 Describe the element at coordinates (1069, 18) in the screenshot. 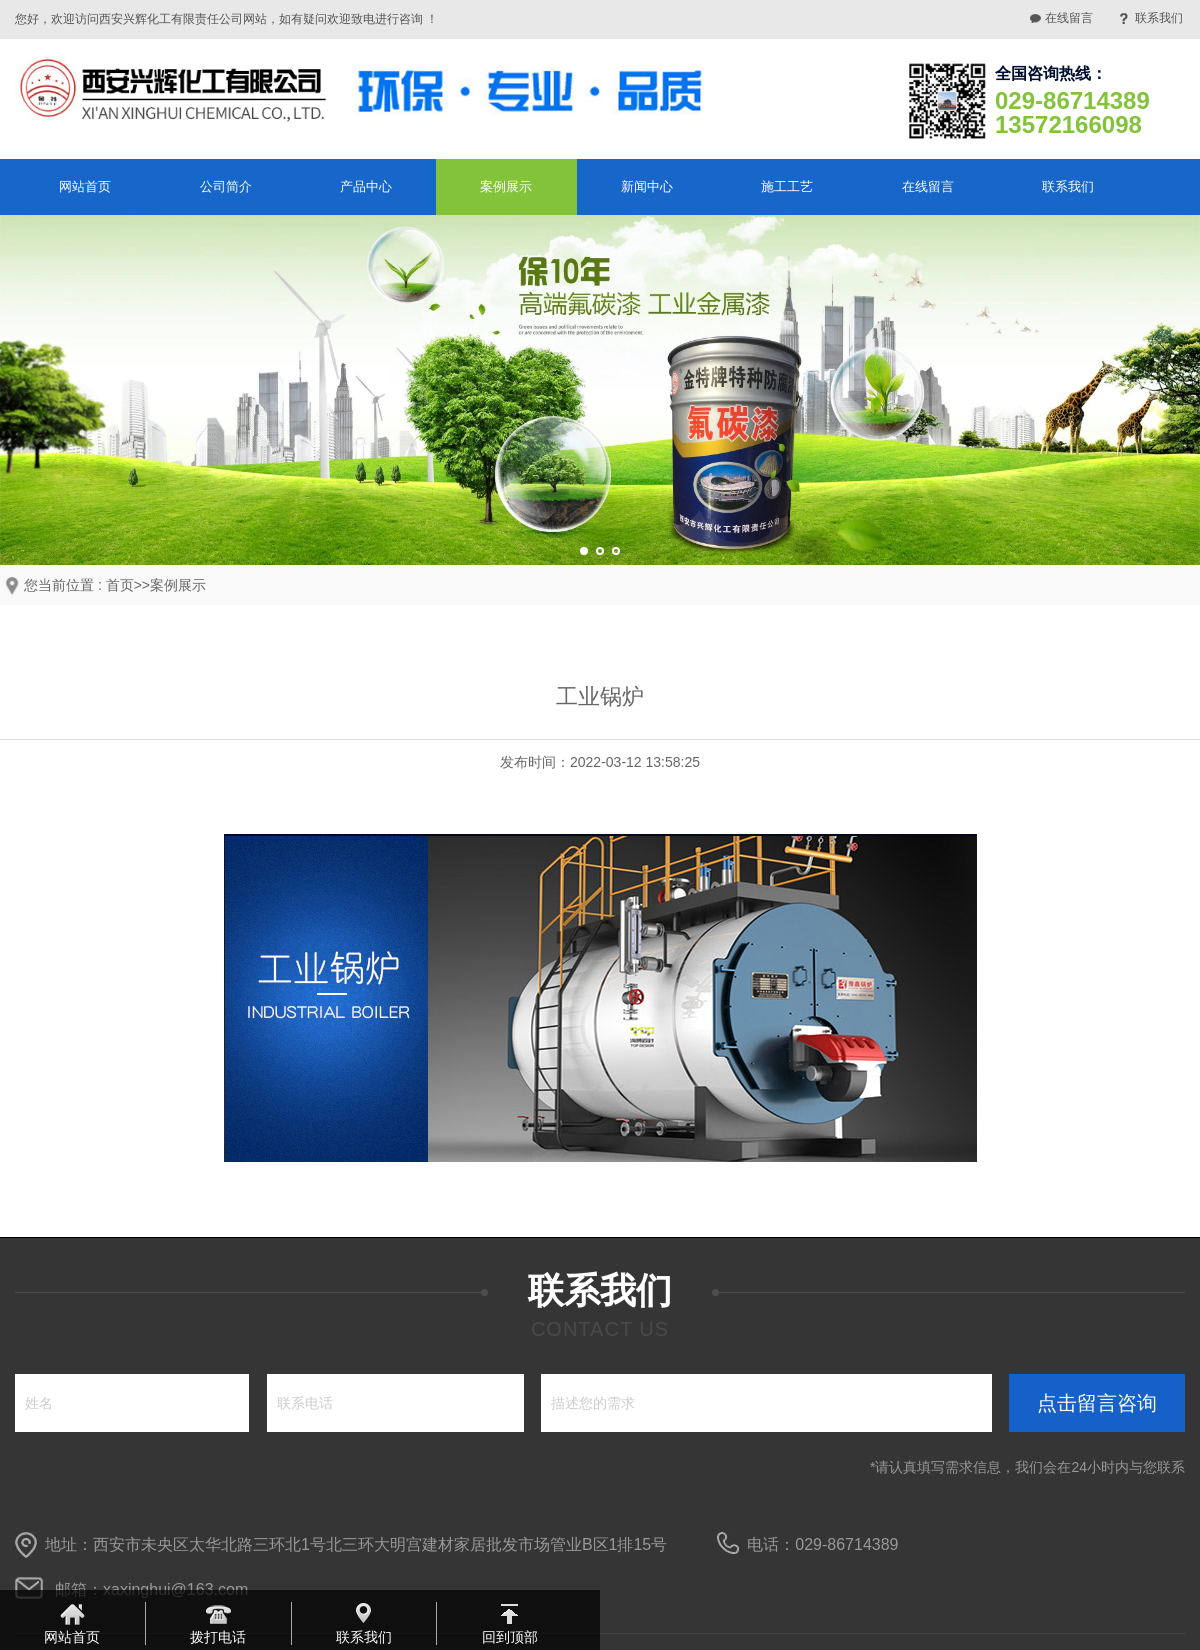

I see `在线留言` at that location.